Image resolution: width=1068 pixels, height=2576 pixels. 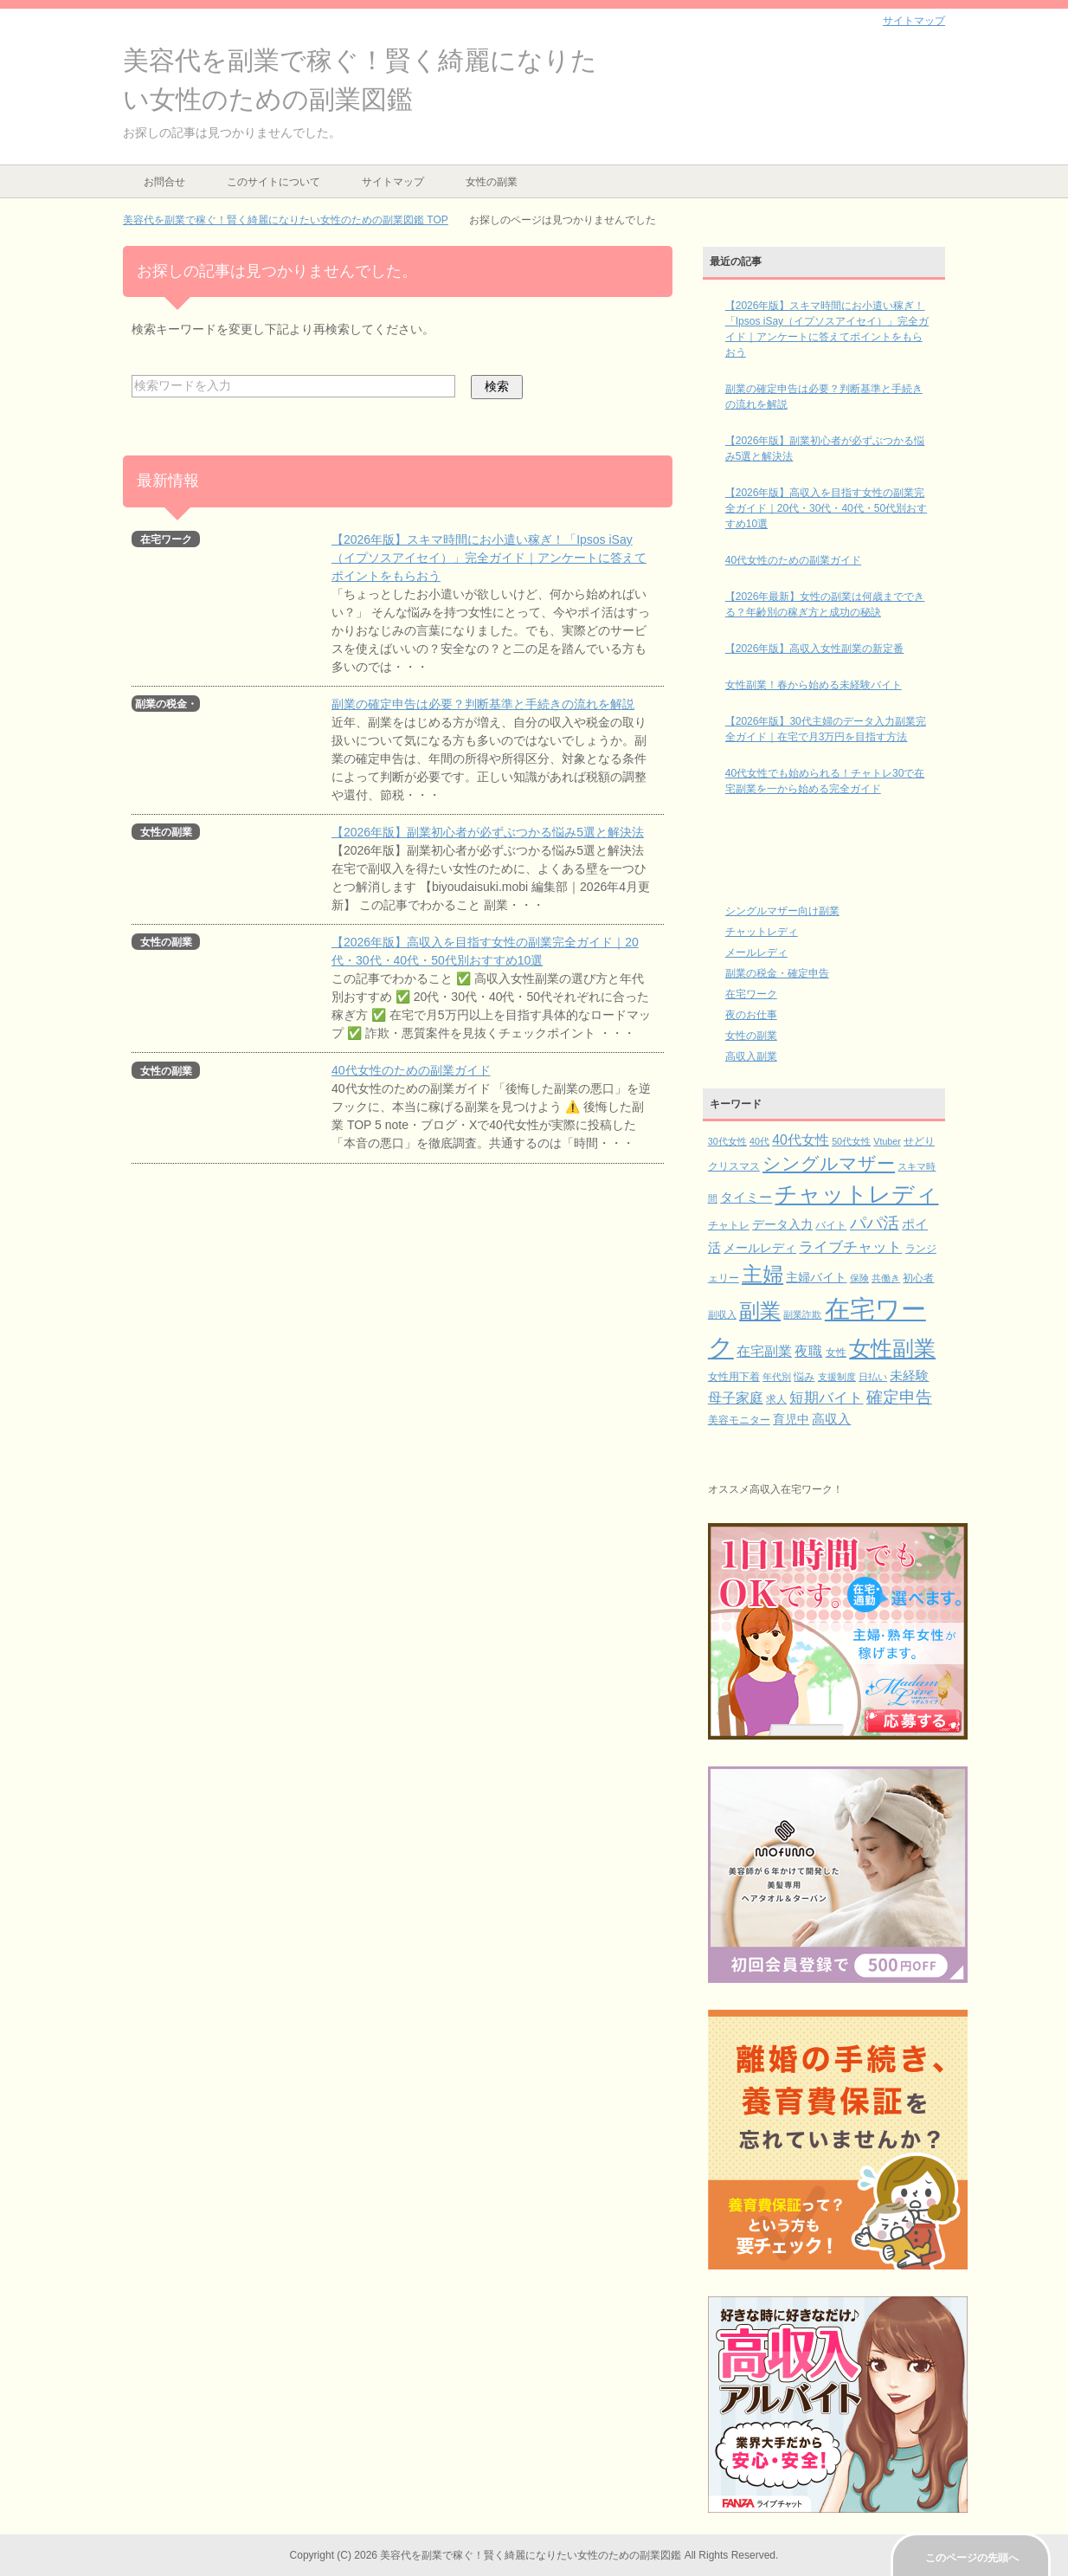 I want to click on 女性副業 [女性副業 (32個の項目)], so click(x=892, y=1348).